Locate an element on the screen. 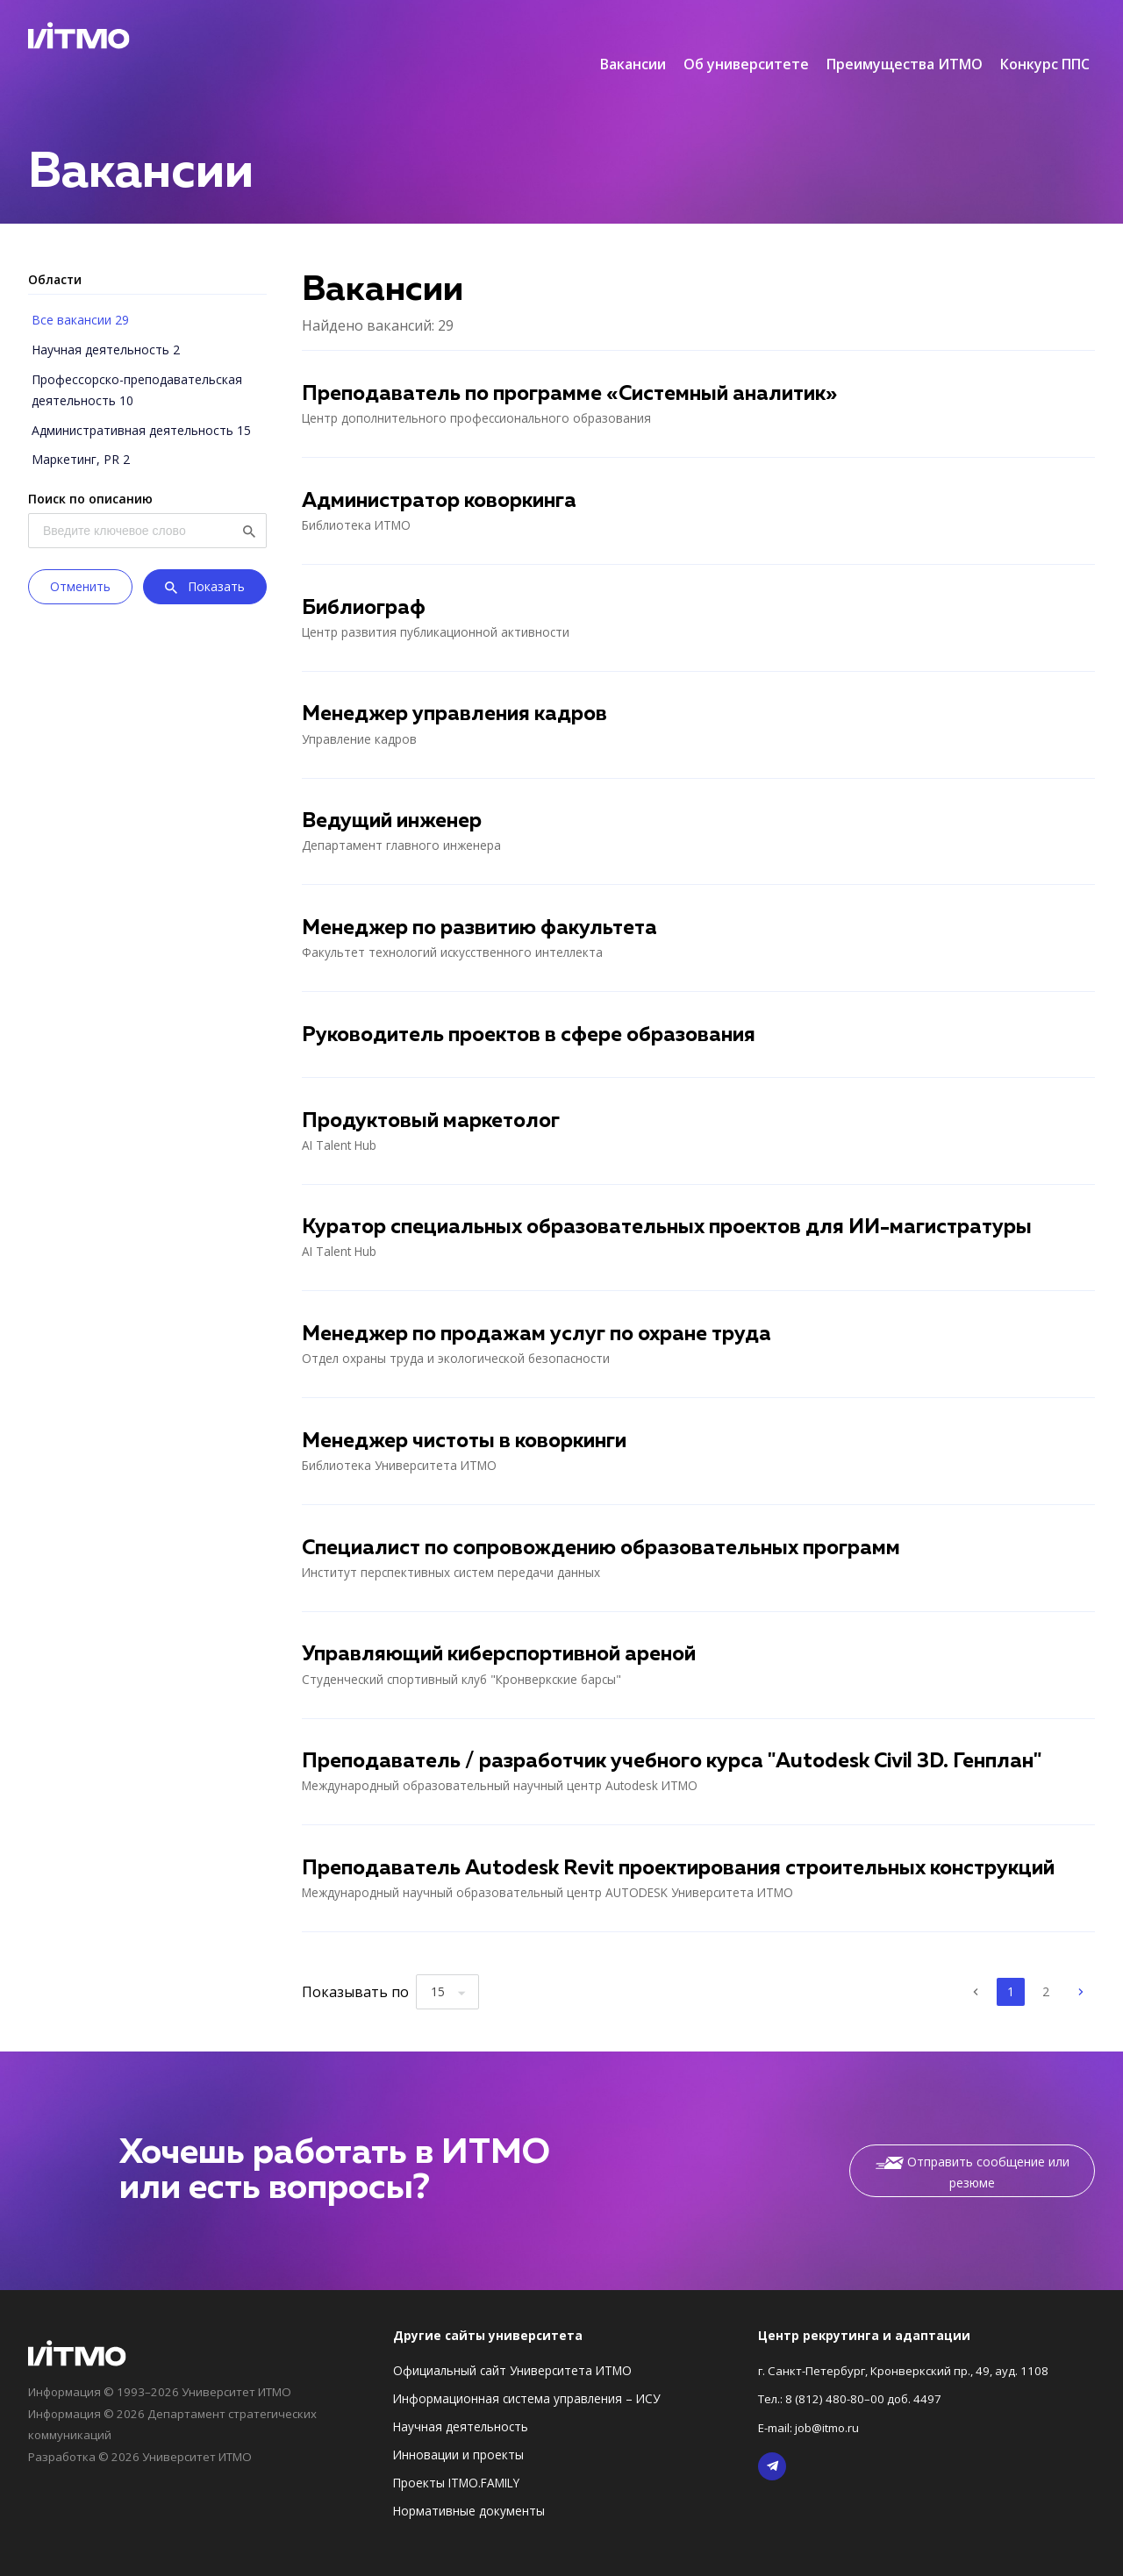  Продуктовый маркетолог is located at coordinates (436, 1094).